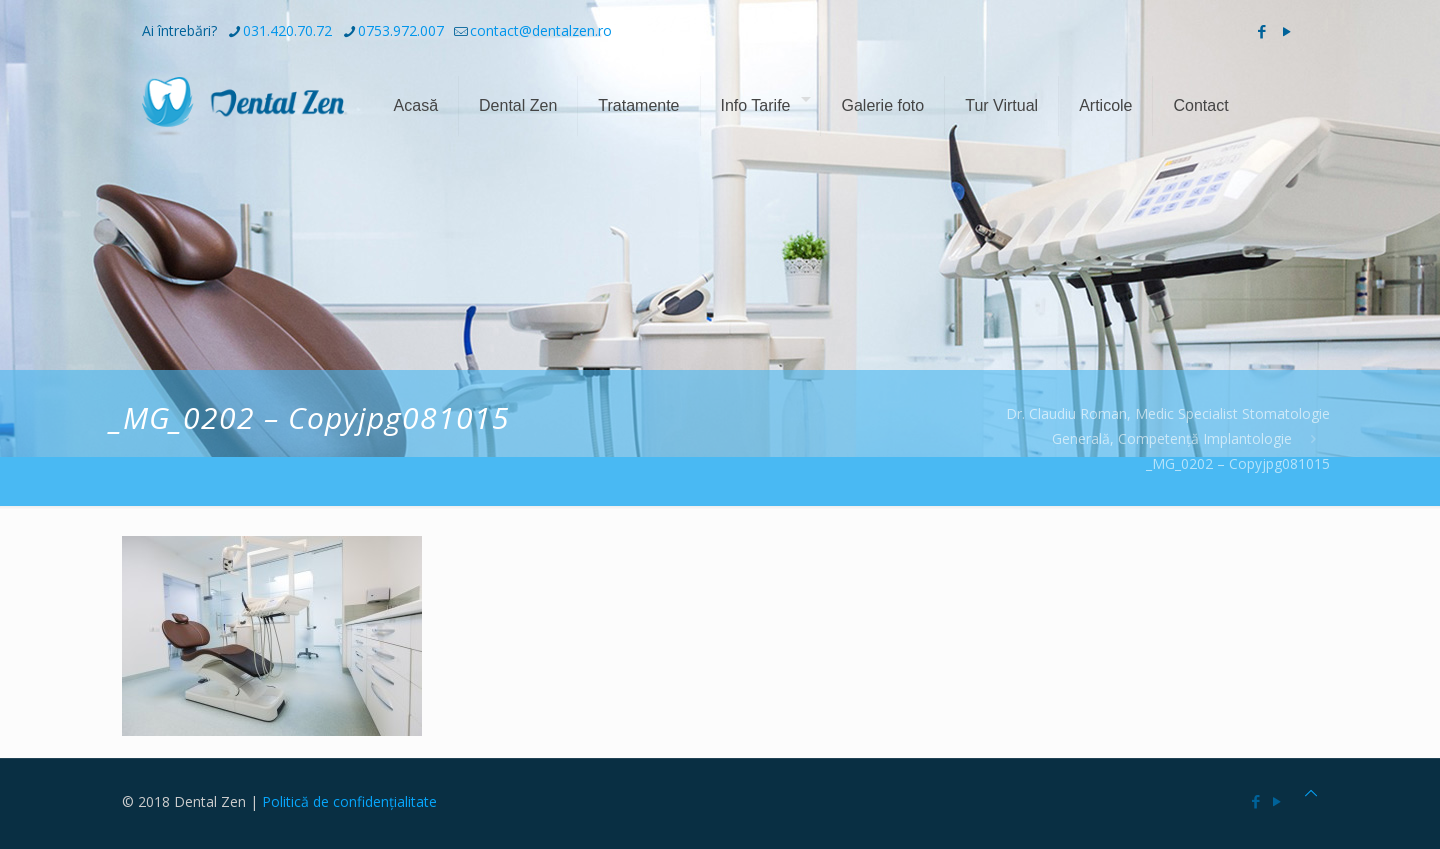 The image size is (1440, 849). What do you see at coordinates (1261, 31) in the screenshot?
I see `[Facebook icon]` at bounding box center [1261, 31].